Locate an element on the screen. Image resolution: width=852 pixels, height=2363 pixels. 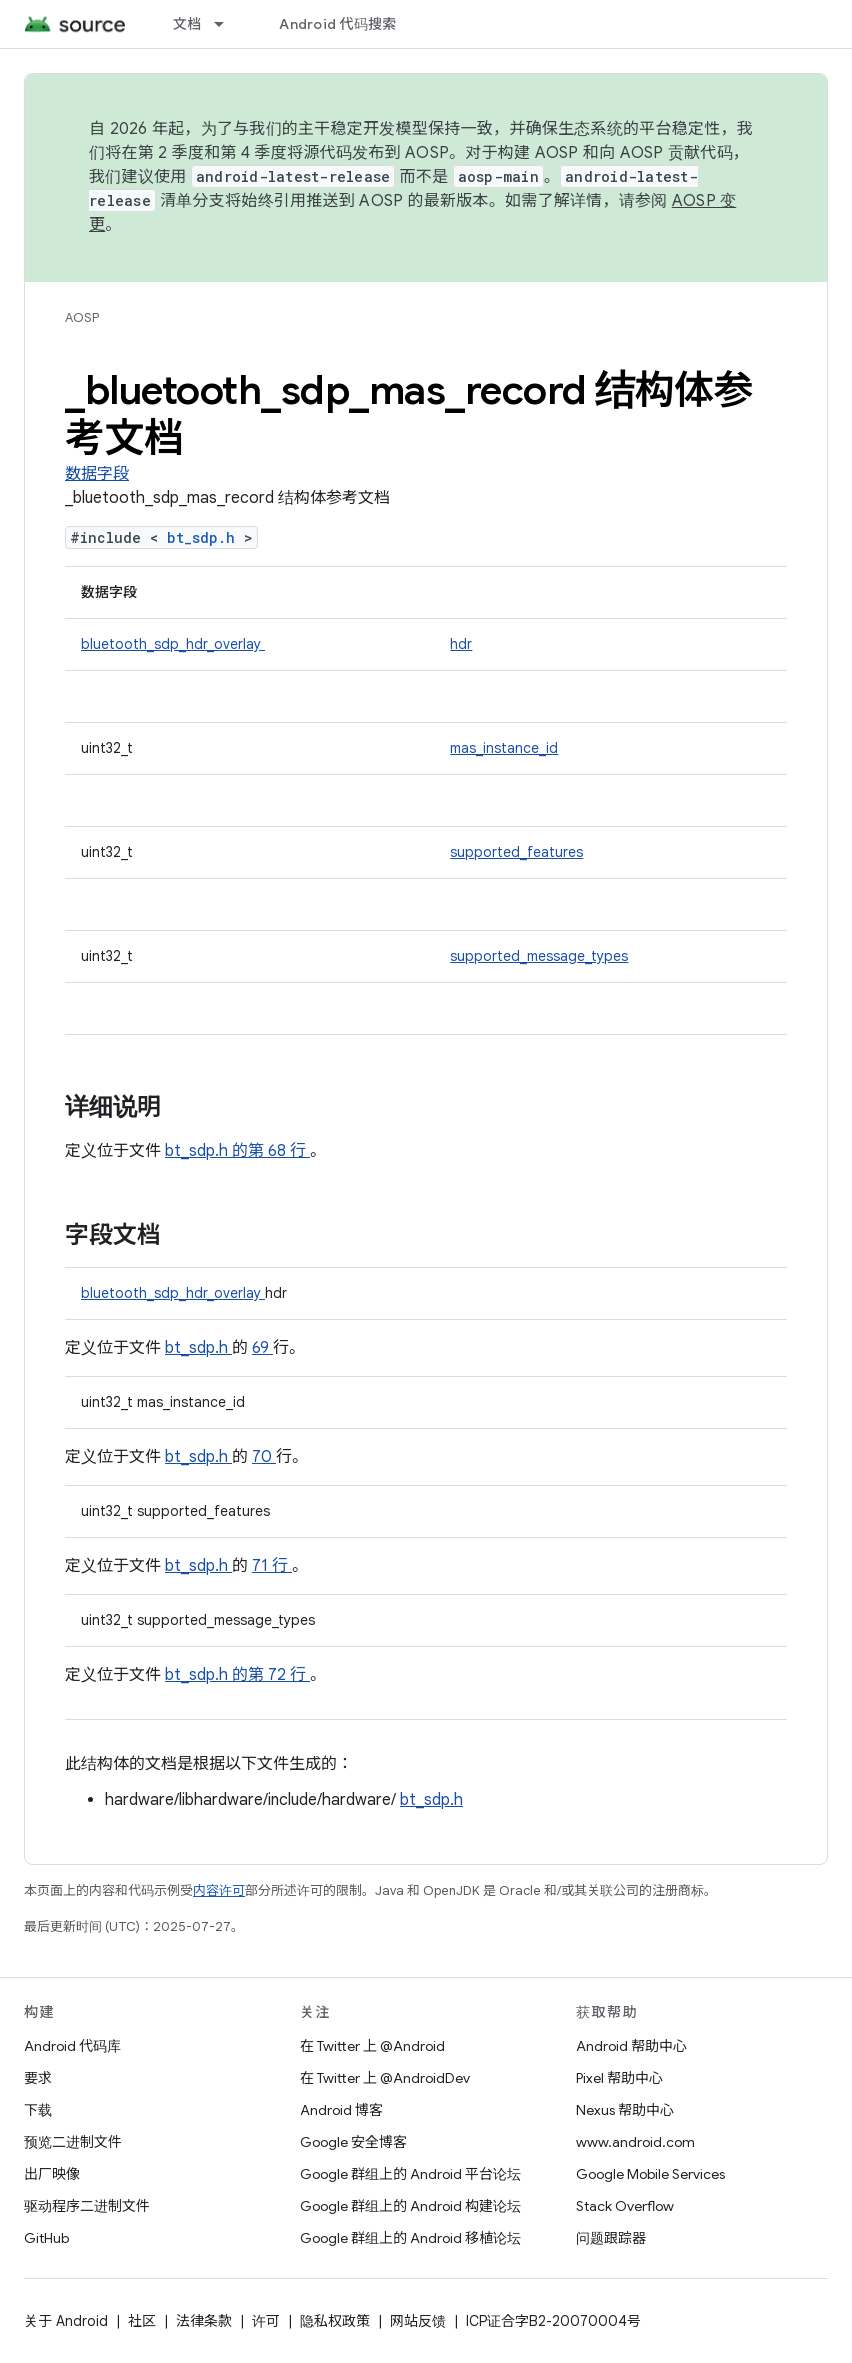
下载 is located at coordinates (38, 2110).